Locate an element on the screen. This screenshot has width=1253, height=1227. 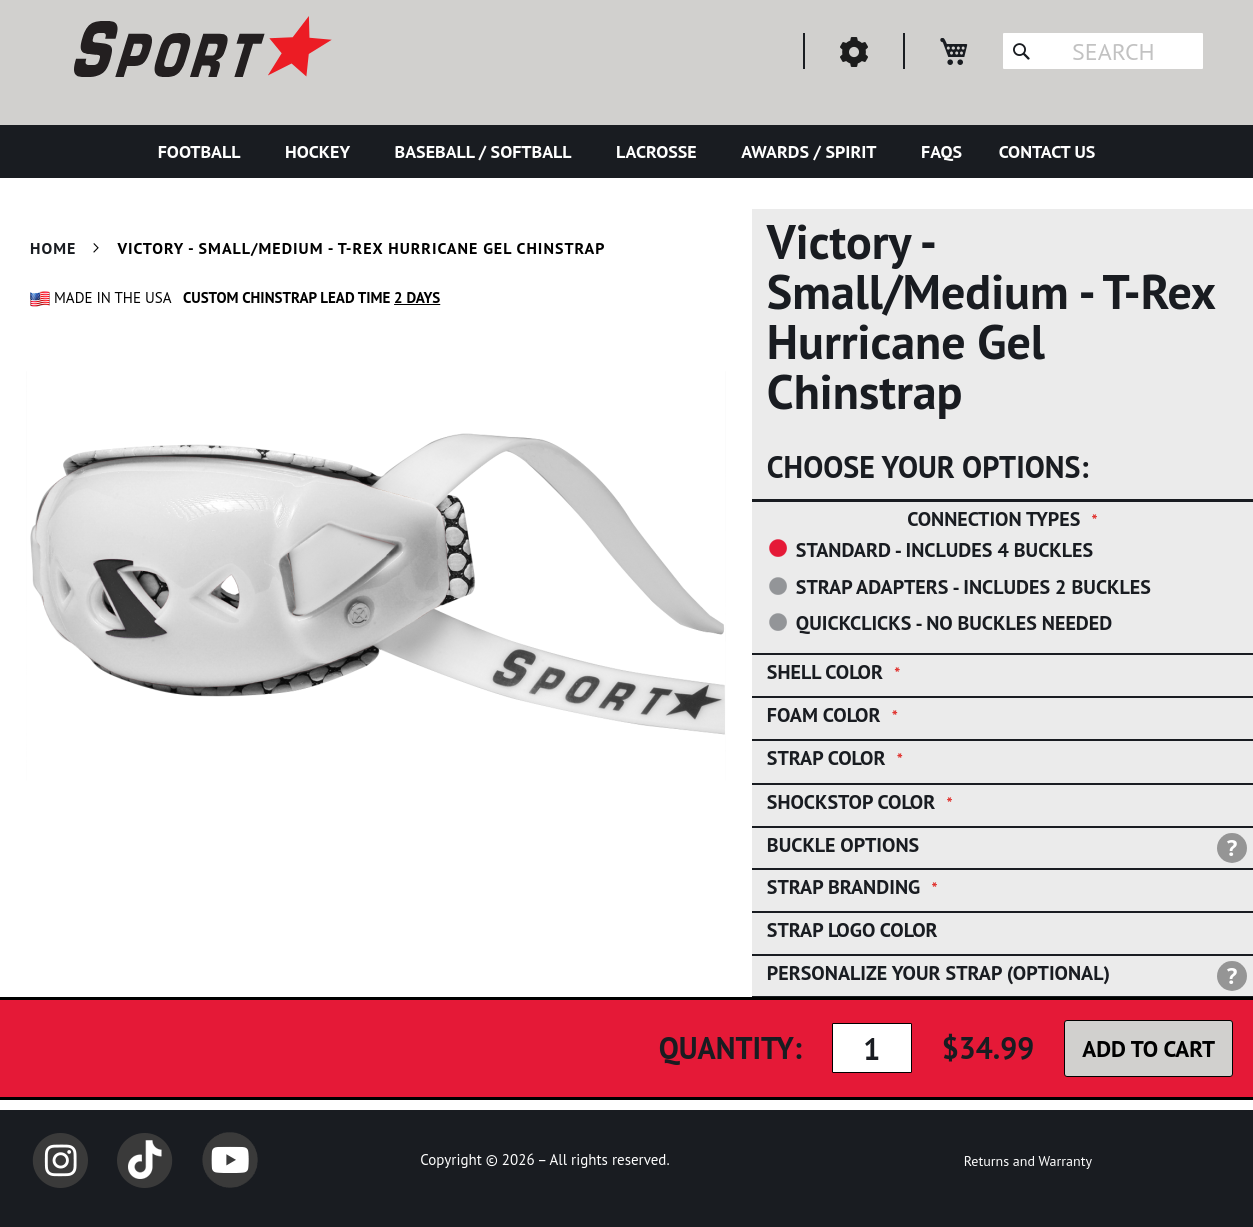
[menuitem] is located at coordinates (203, 151).